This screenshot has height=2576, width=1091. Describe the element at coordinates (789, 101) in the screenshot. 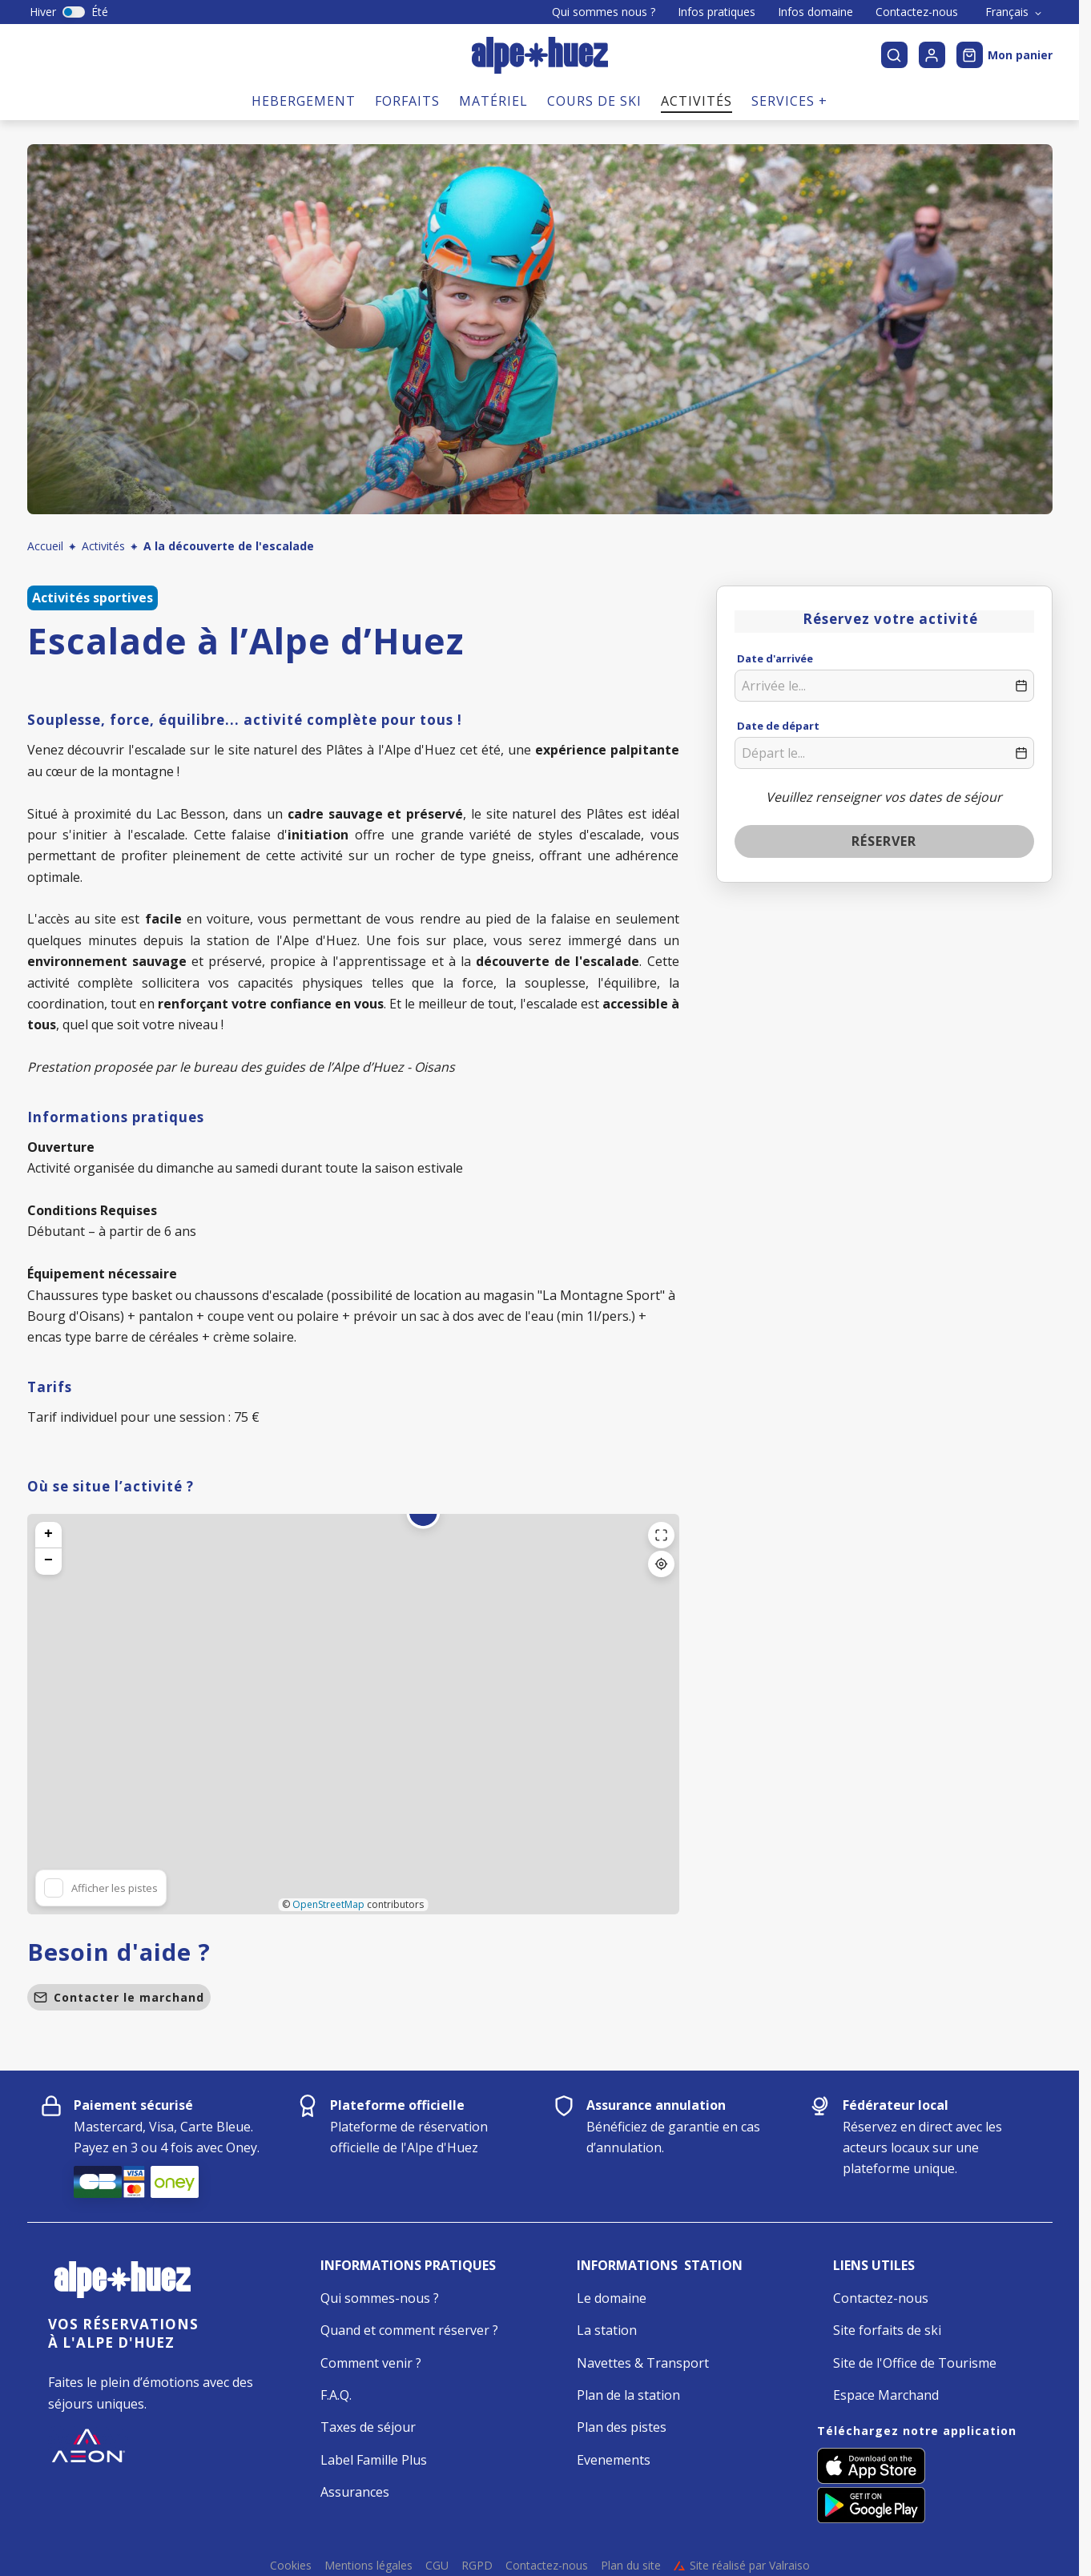

I see `Services +` at that location.